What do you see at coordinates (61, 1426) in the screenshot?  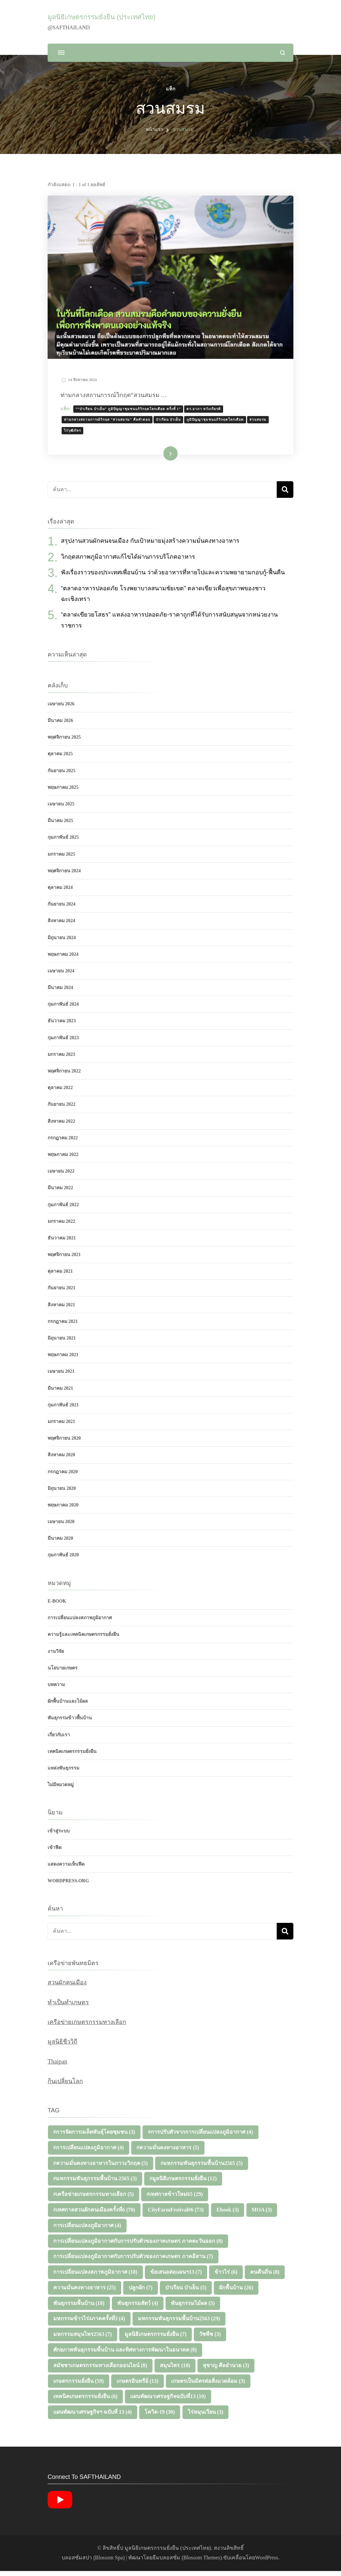 I see `มกราคม 2021` at bounding box center [61, 1426].